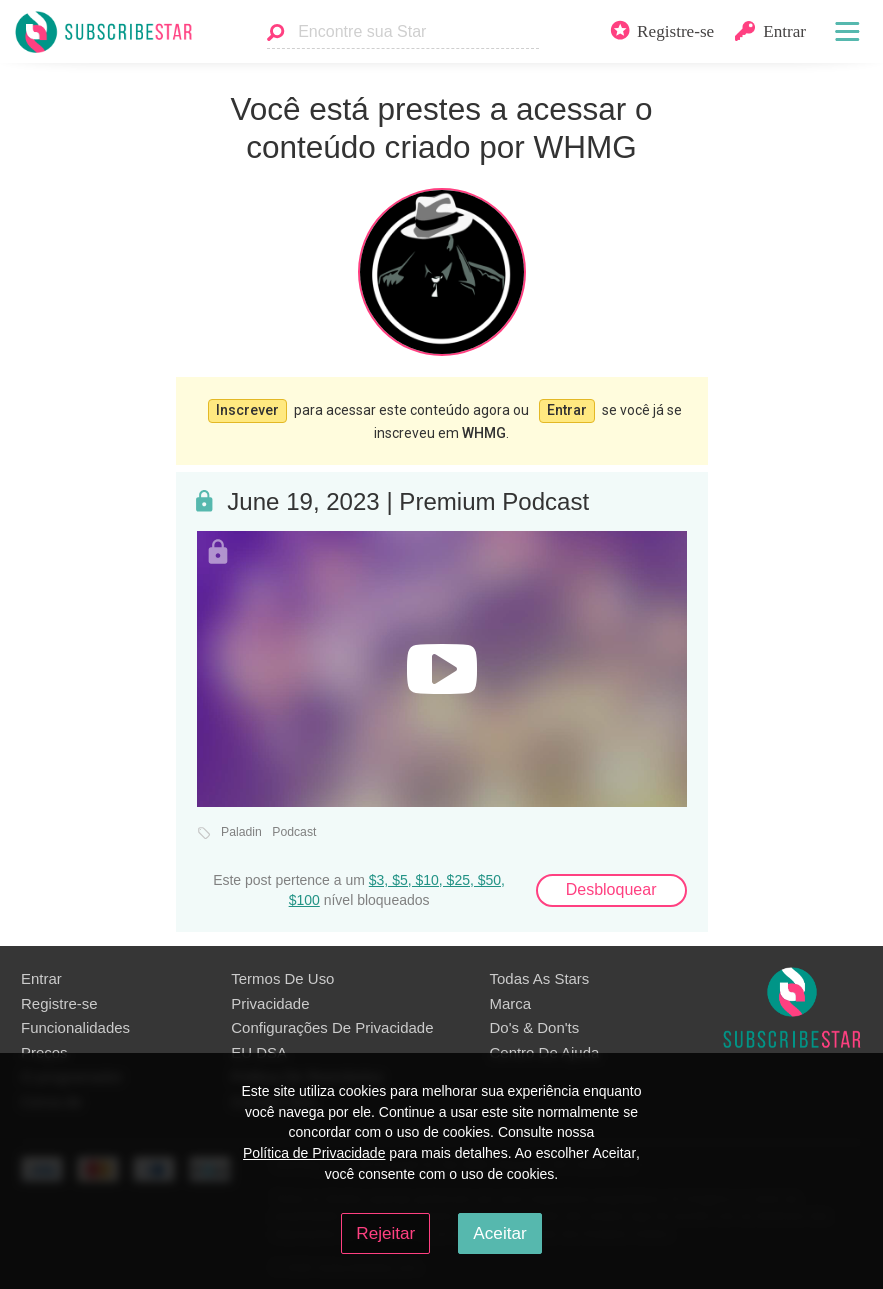  Describe the element at coordinates (314, 1153) in the screenshot. I see `Política de Privacidade` at that location.